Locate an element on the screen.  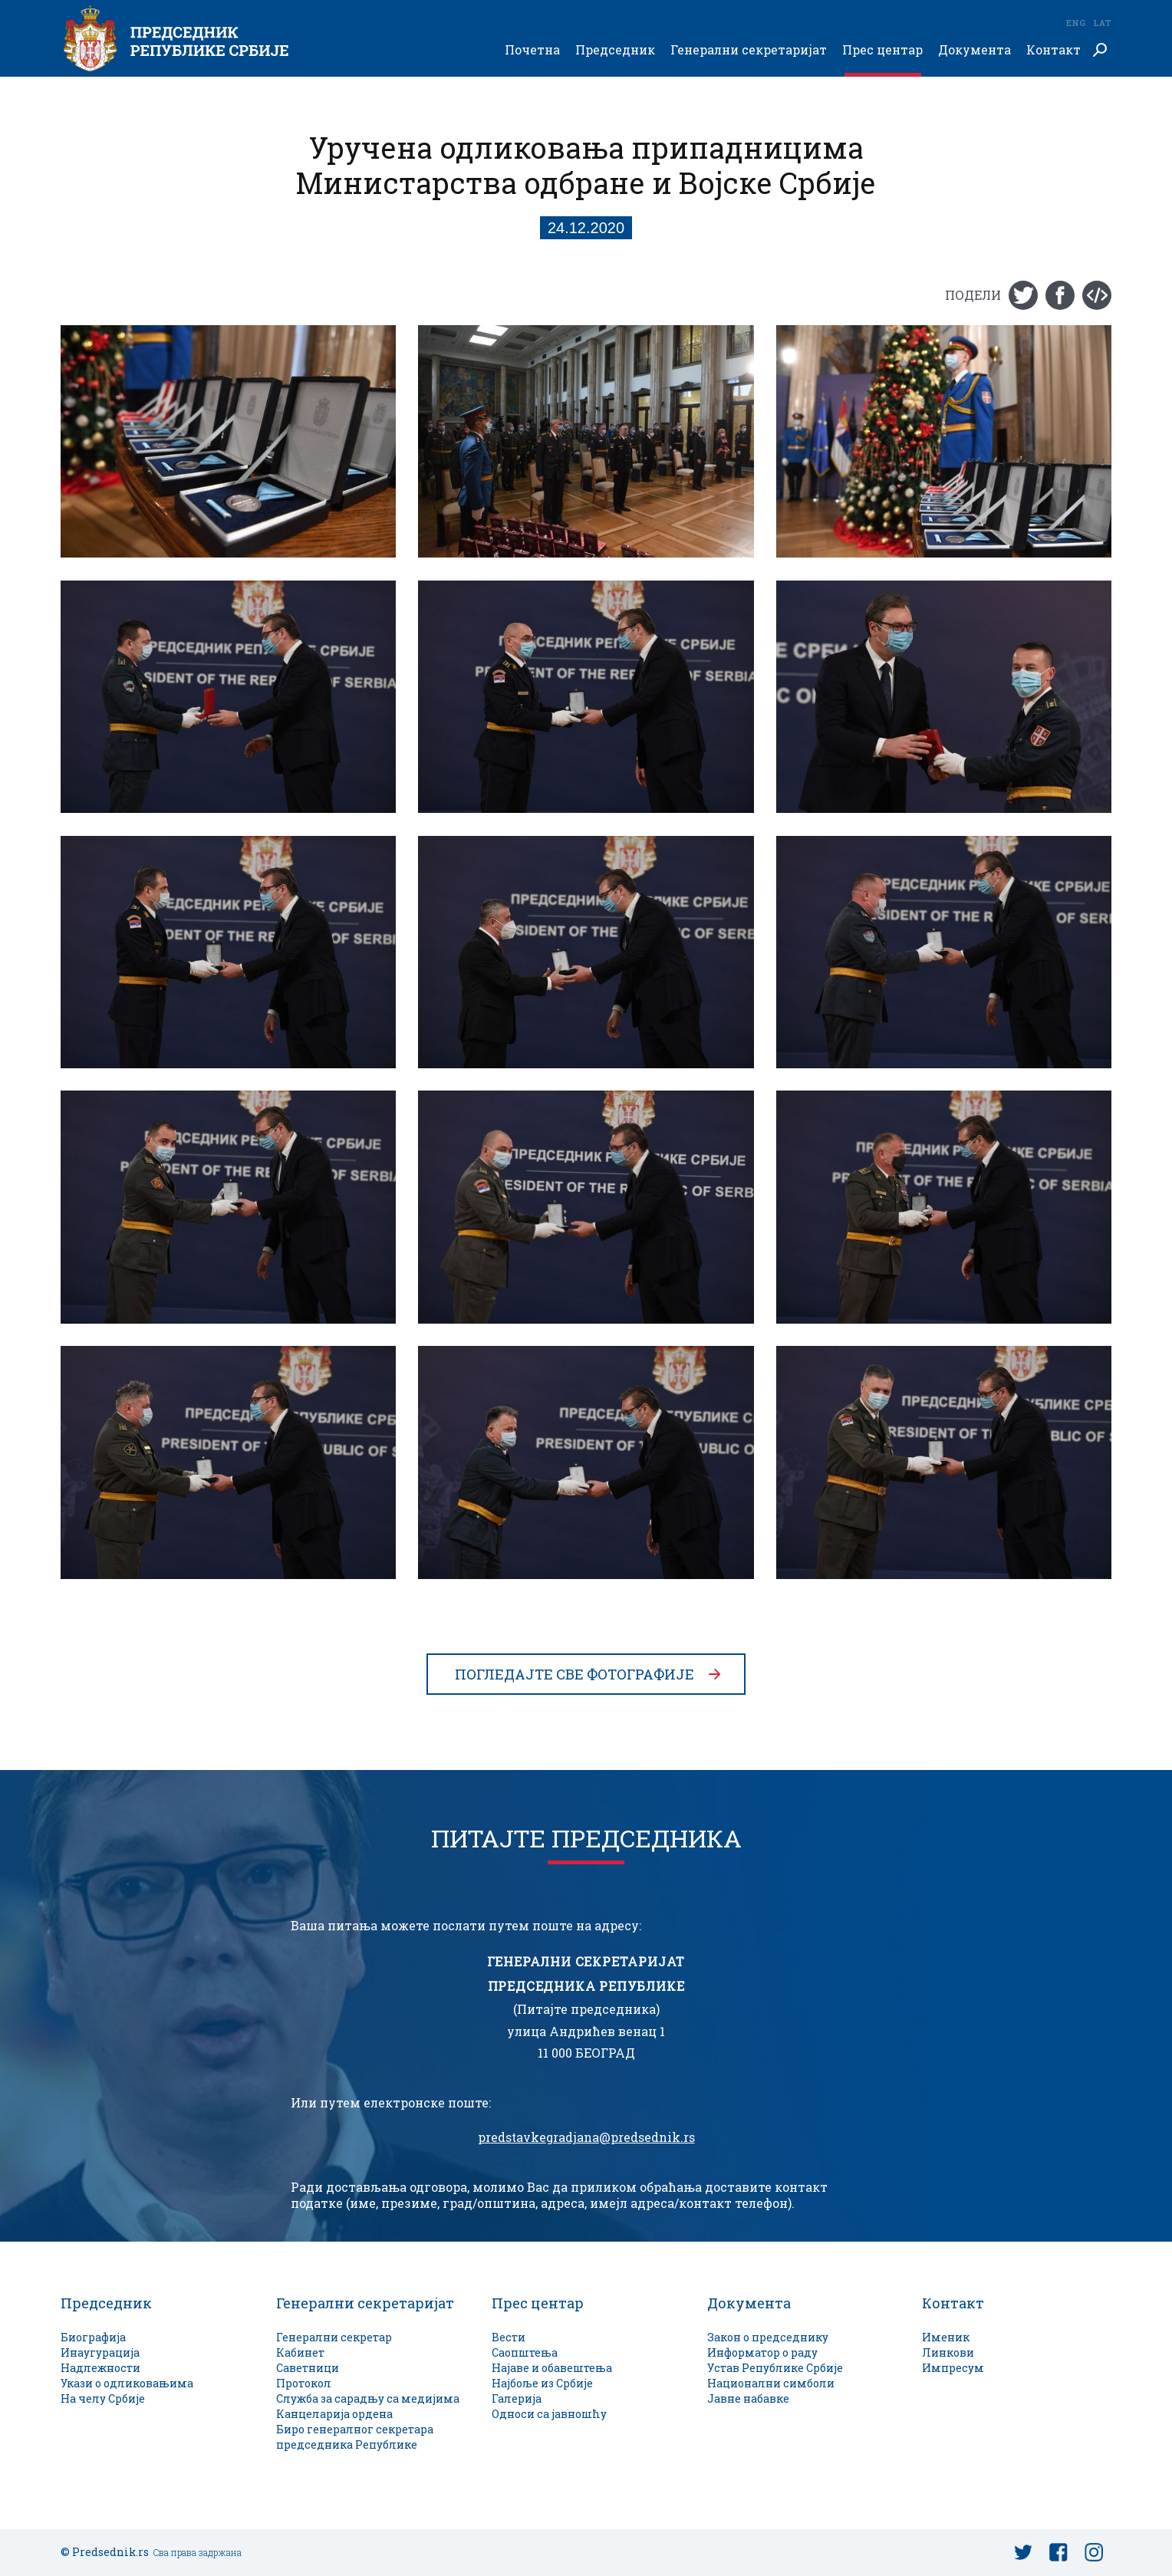
Галерија is located at coordinates (517, 2398).